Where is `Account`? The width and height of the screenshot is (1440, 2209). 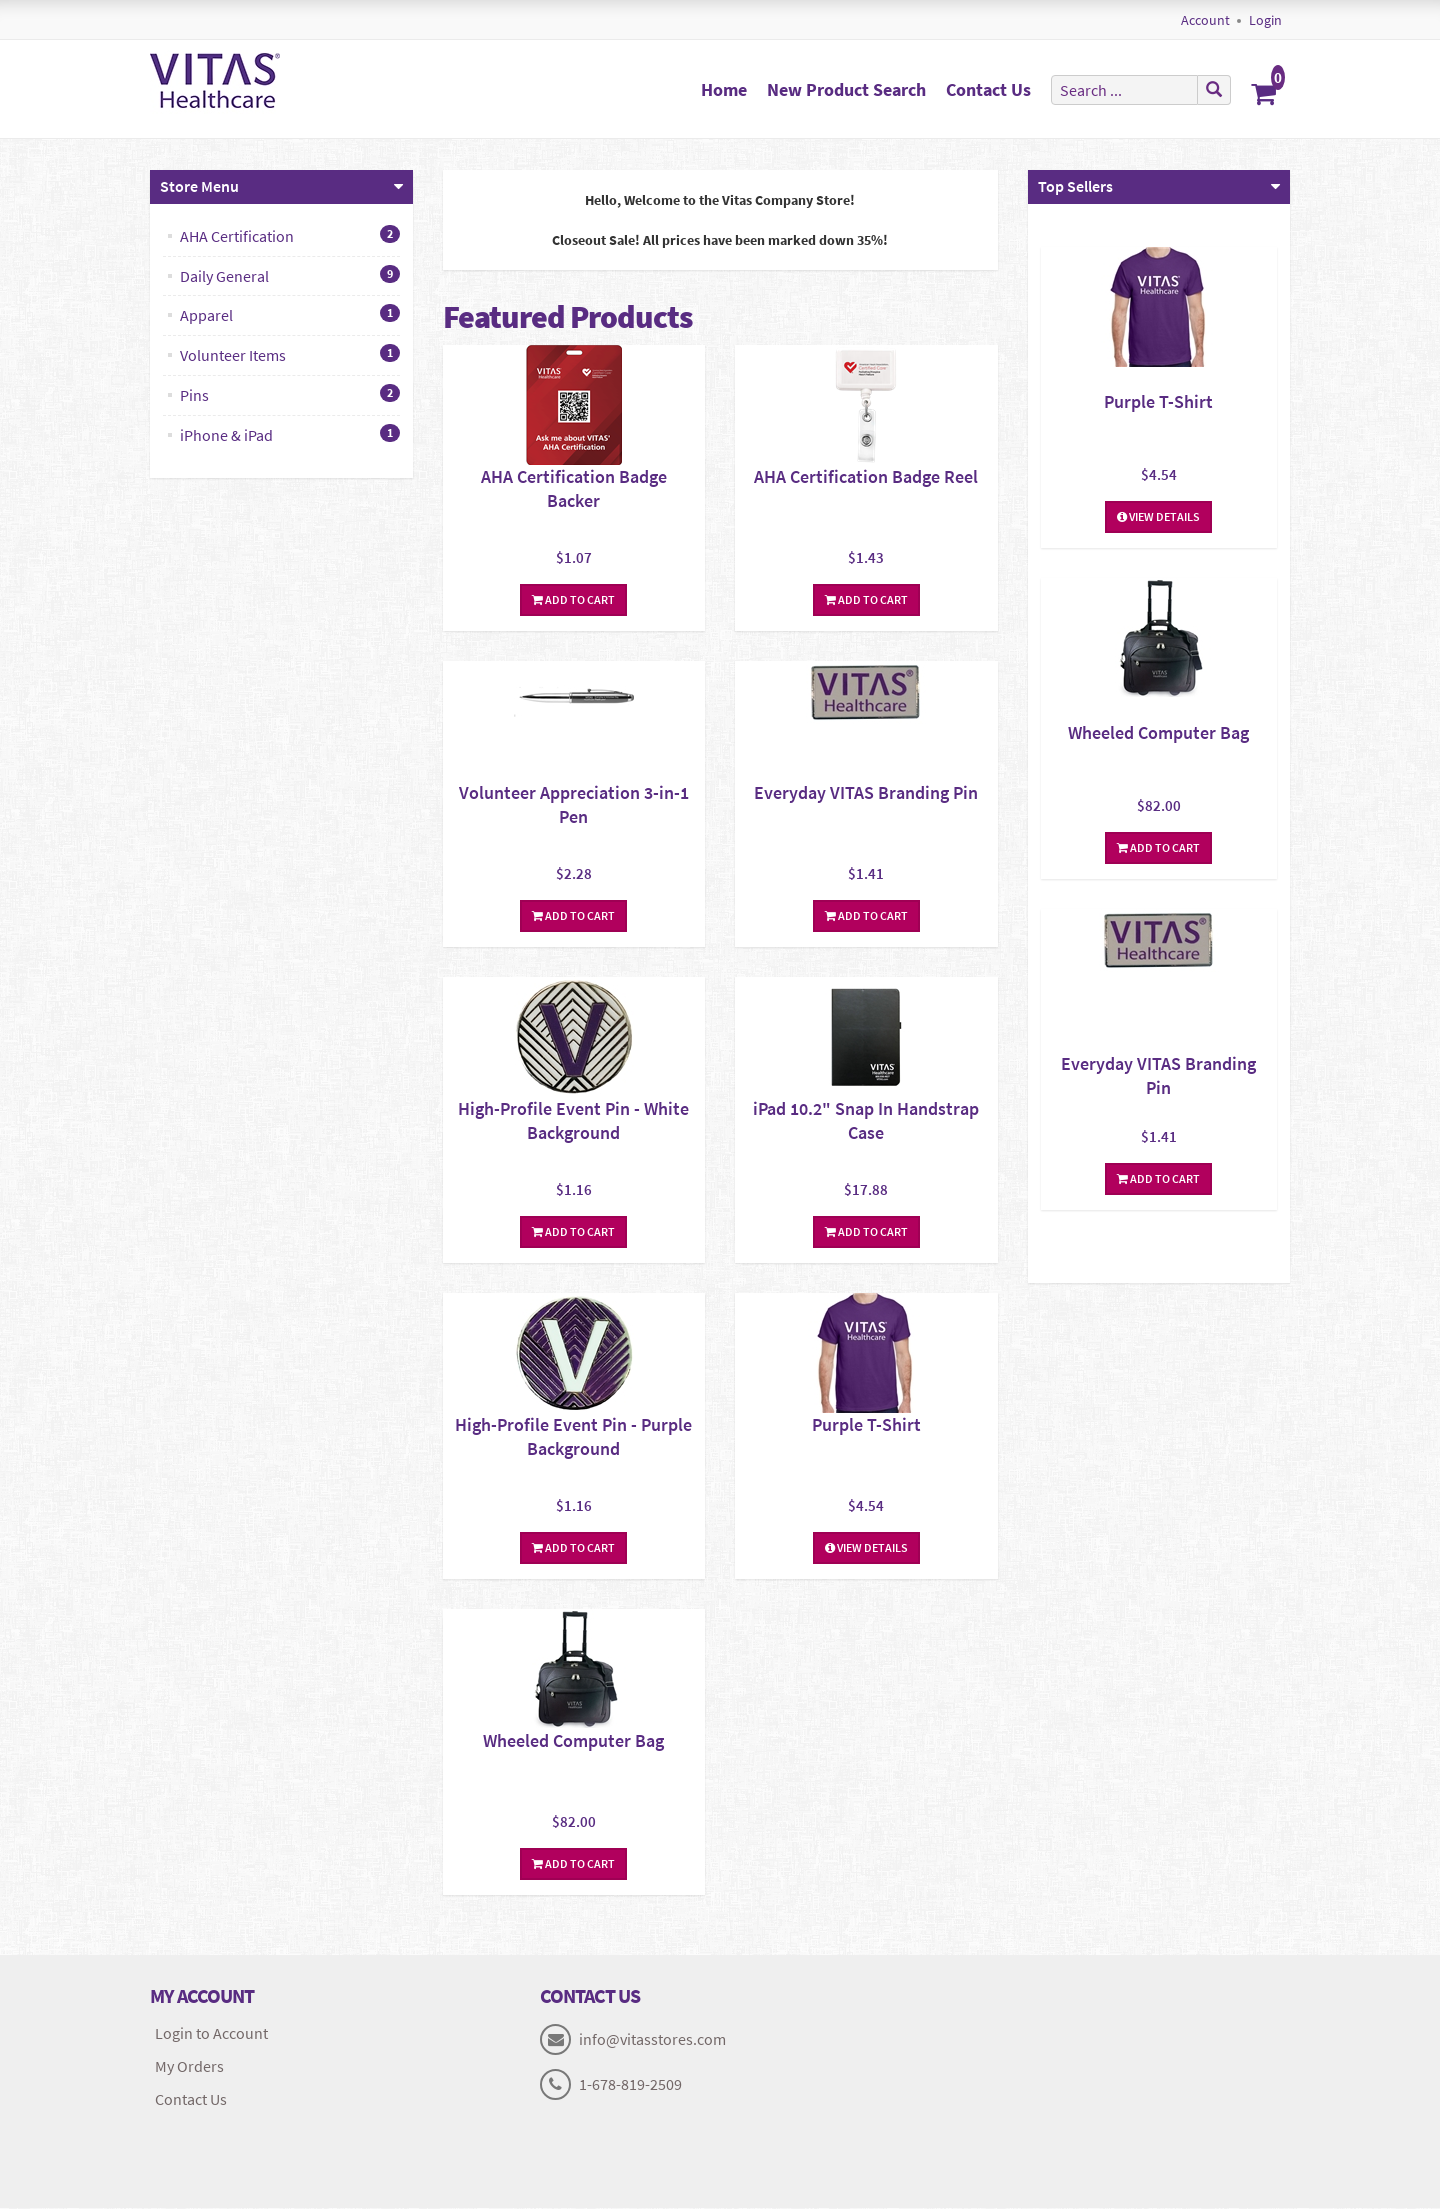
Account is located at coordinates (1205, 20).